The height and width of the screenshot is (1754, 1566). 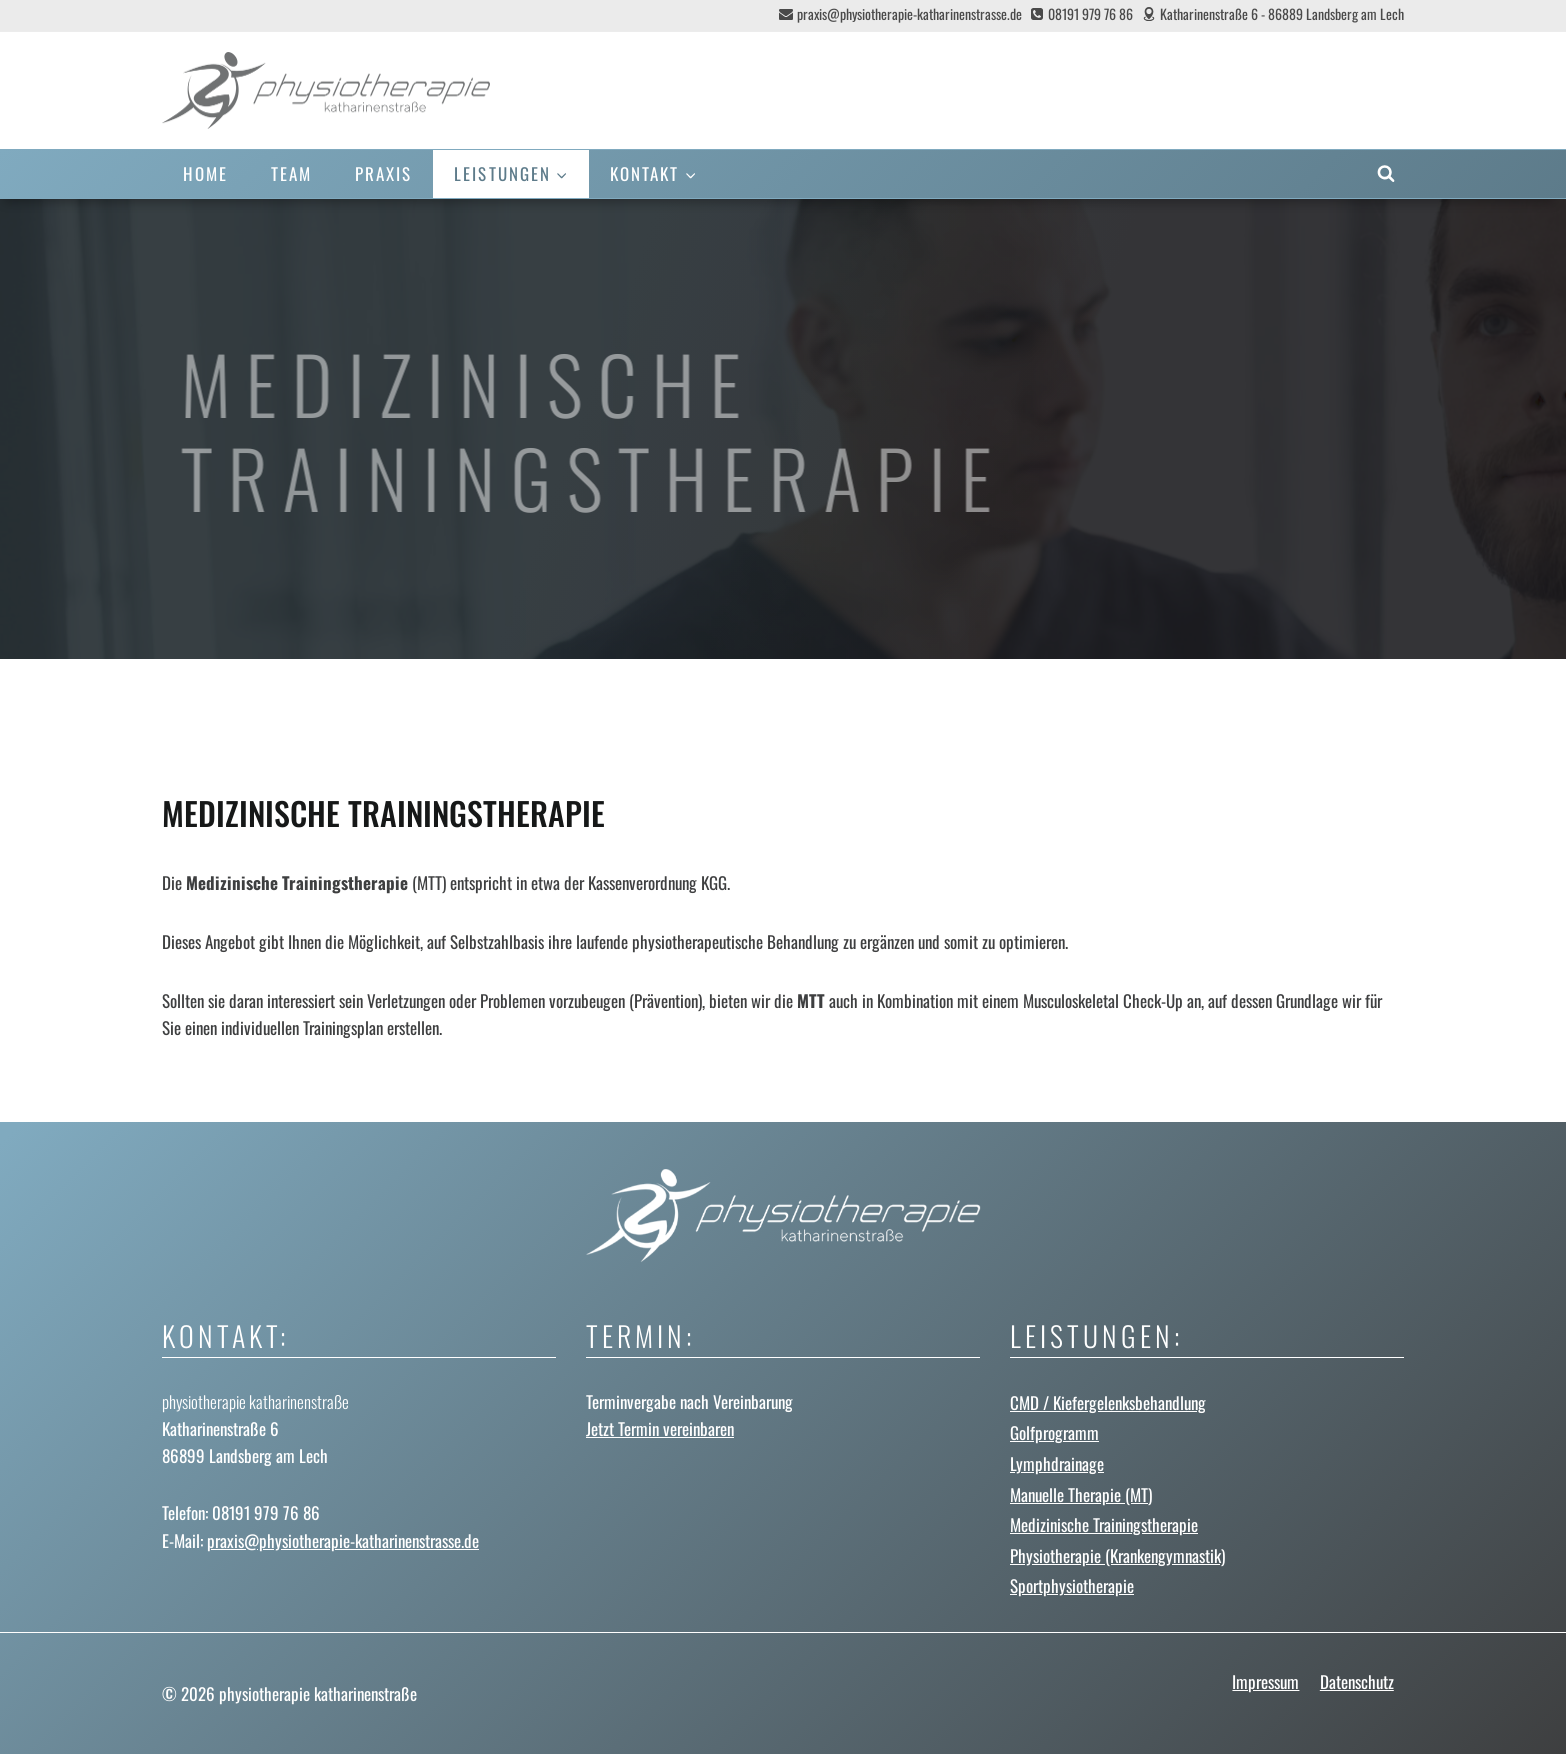 I want to click on Golfprogramm, so click(x=1054, y=1432).